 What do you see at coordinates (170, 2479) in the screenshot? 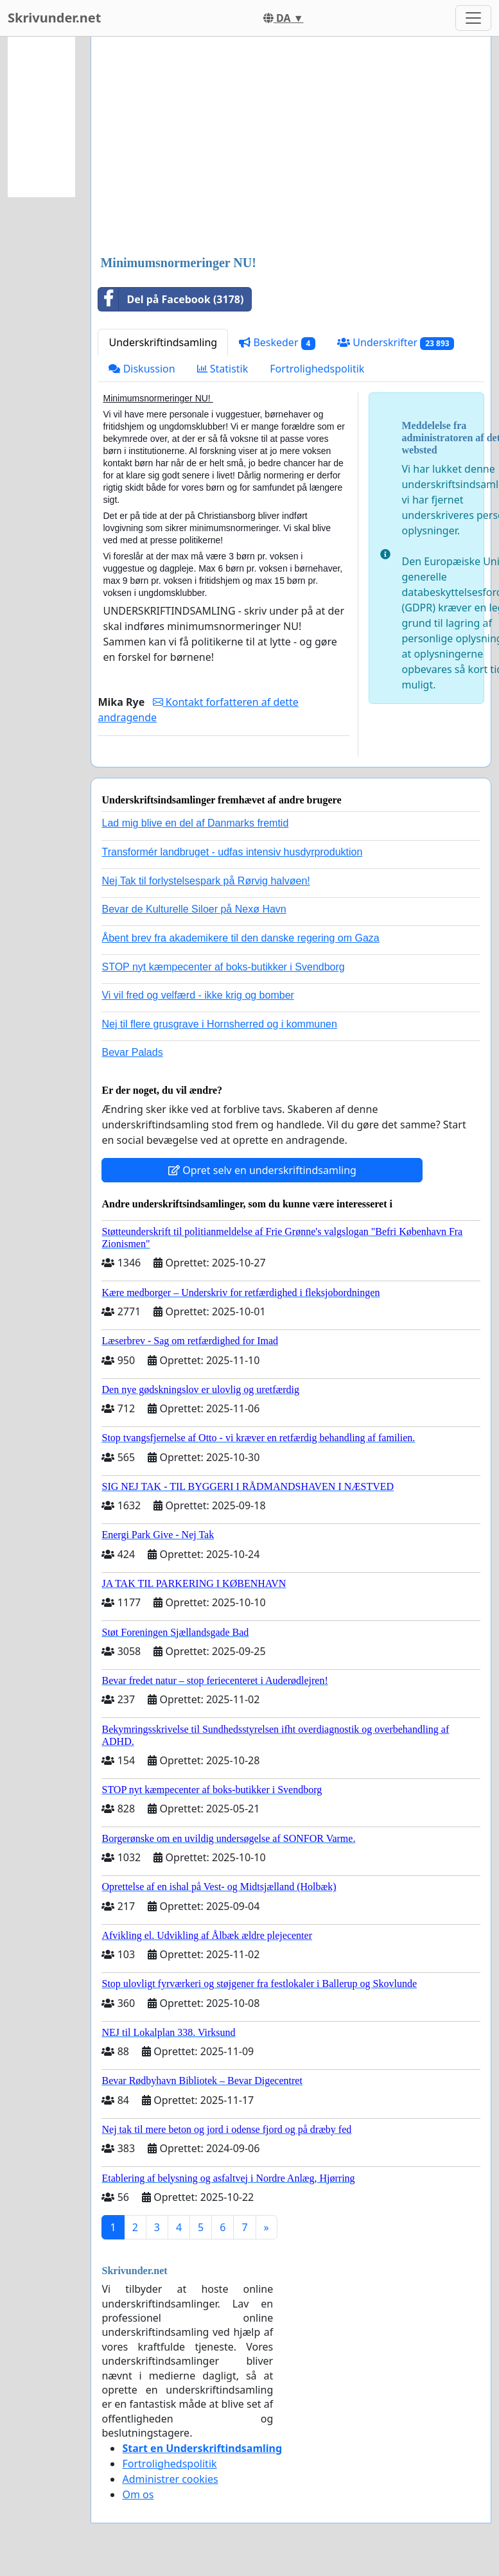
I see `Administrer cookies` at bounding box center [170, 2479].